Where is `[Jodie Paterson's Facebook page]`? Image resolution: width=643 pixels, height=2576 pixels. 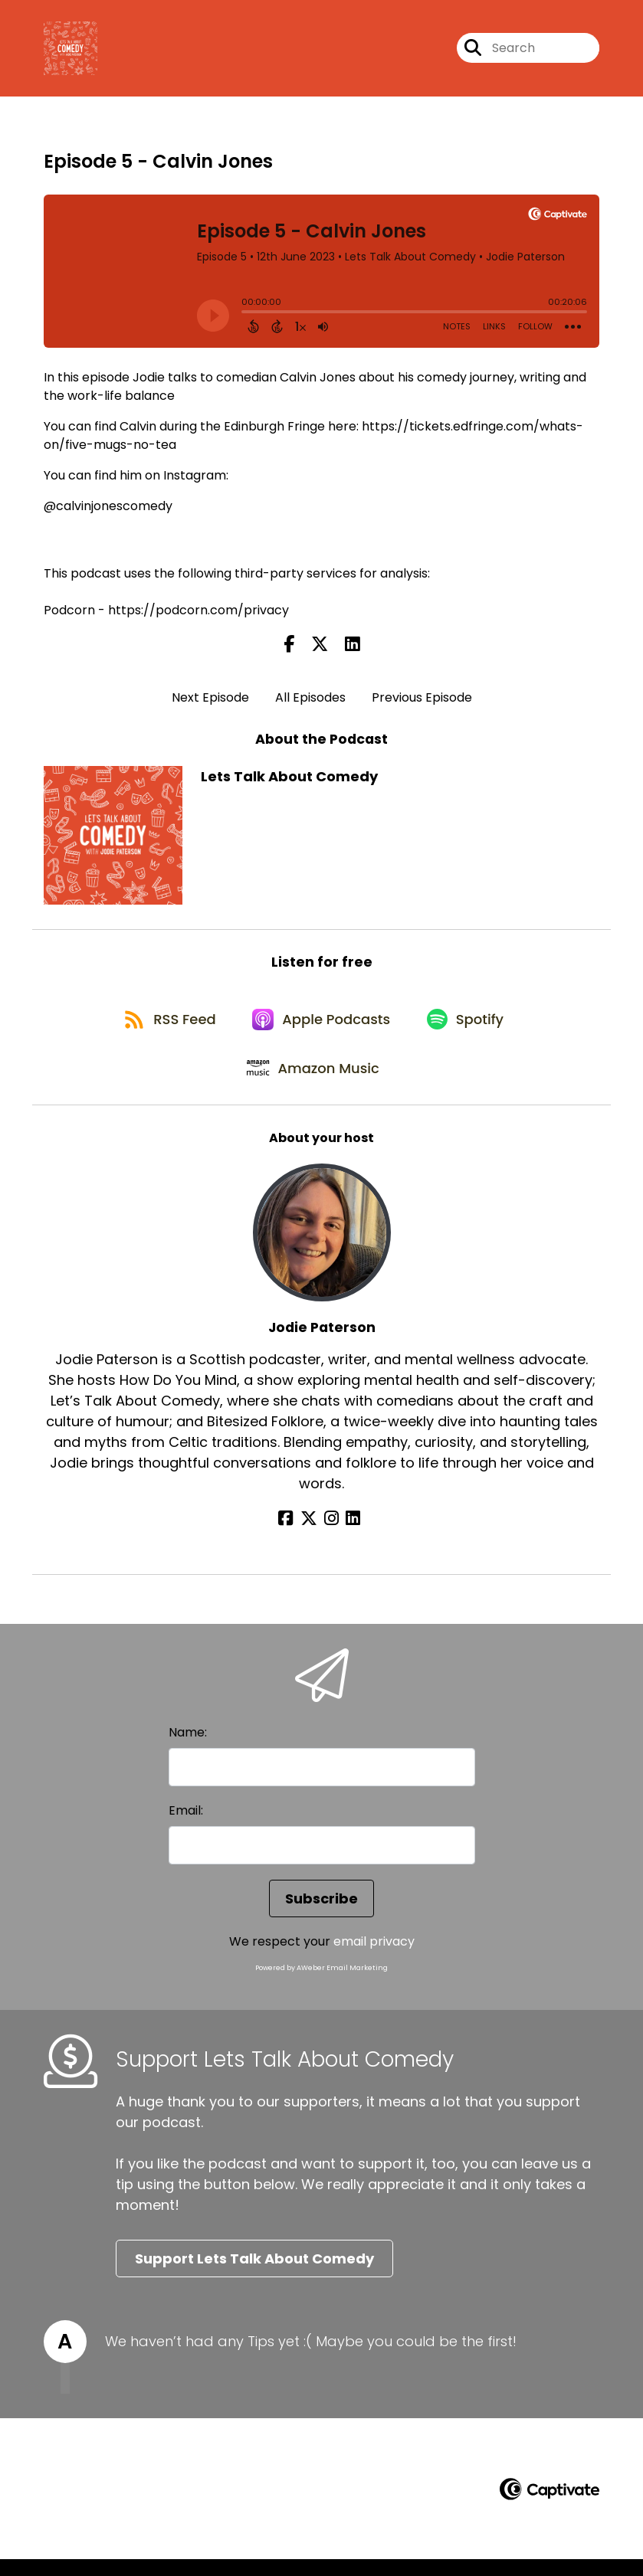 [Jodie Paterson's Facebook page] is located at coordinates (294, 1535).